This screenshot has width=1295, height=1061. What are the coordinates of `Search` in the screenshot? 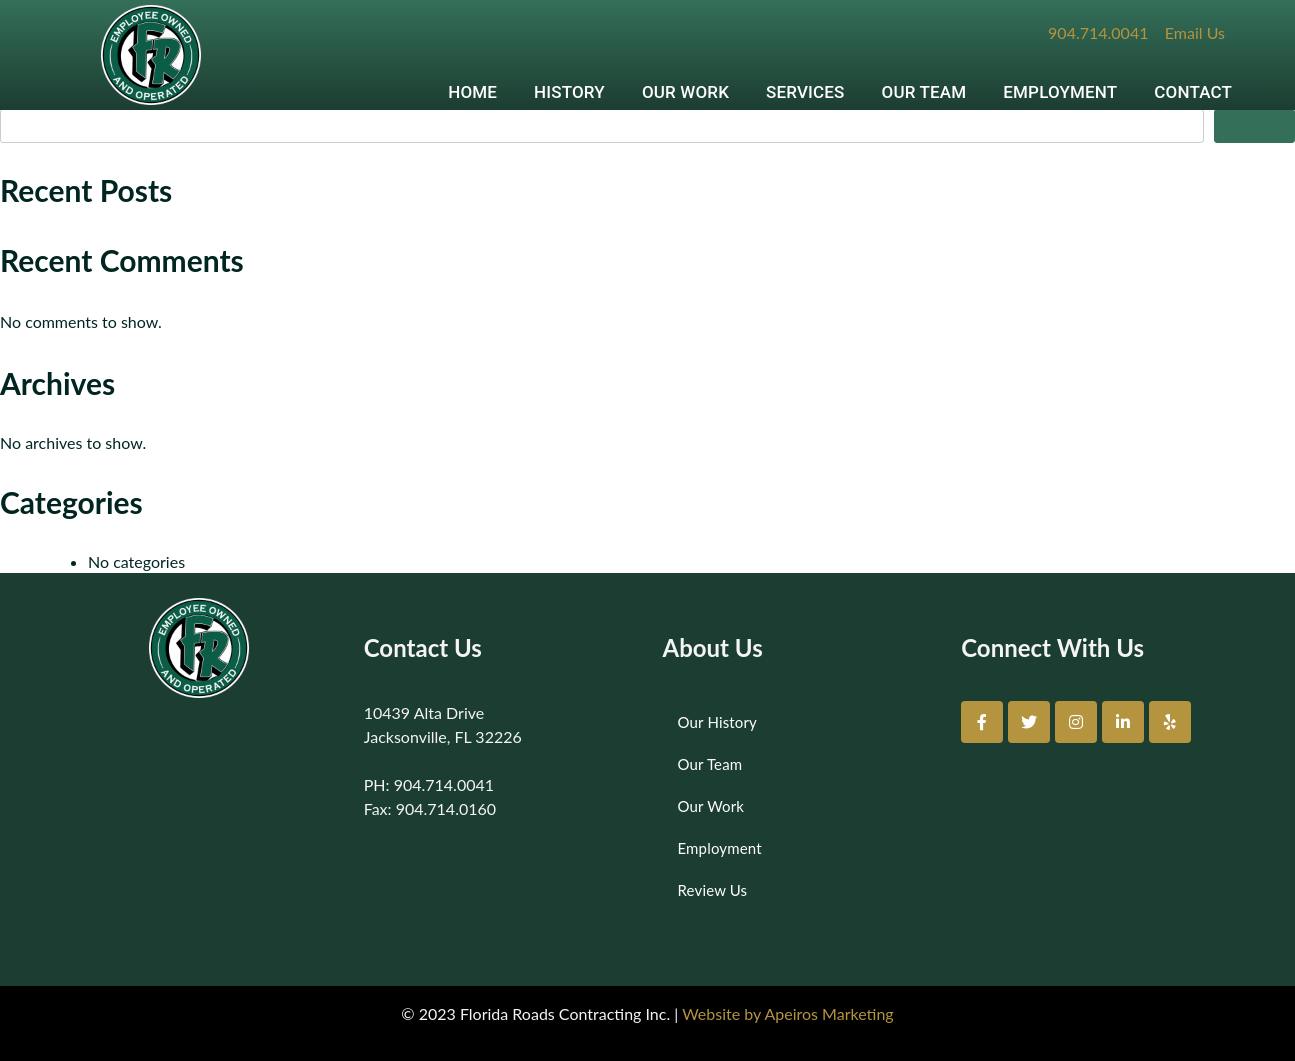 It's located at (1254, 127).